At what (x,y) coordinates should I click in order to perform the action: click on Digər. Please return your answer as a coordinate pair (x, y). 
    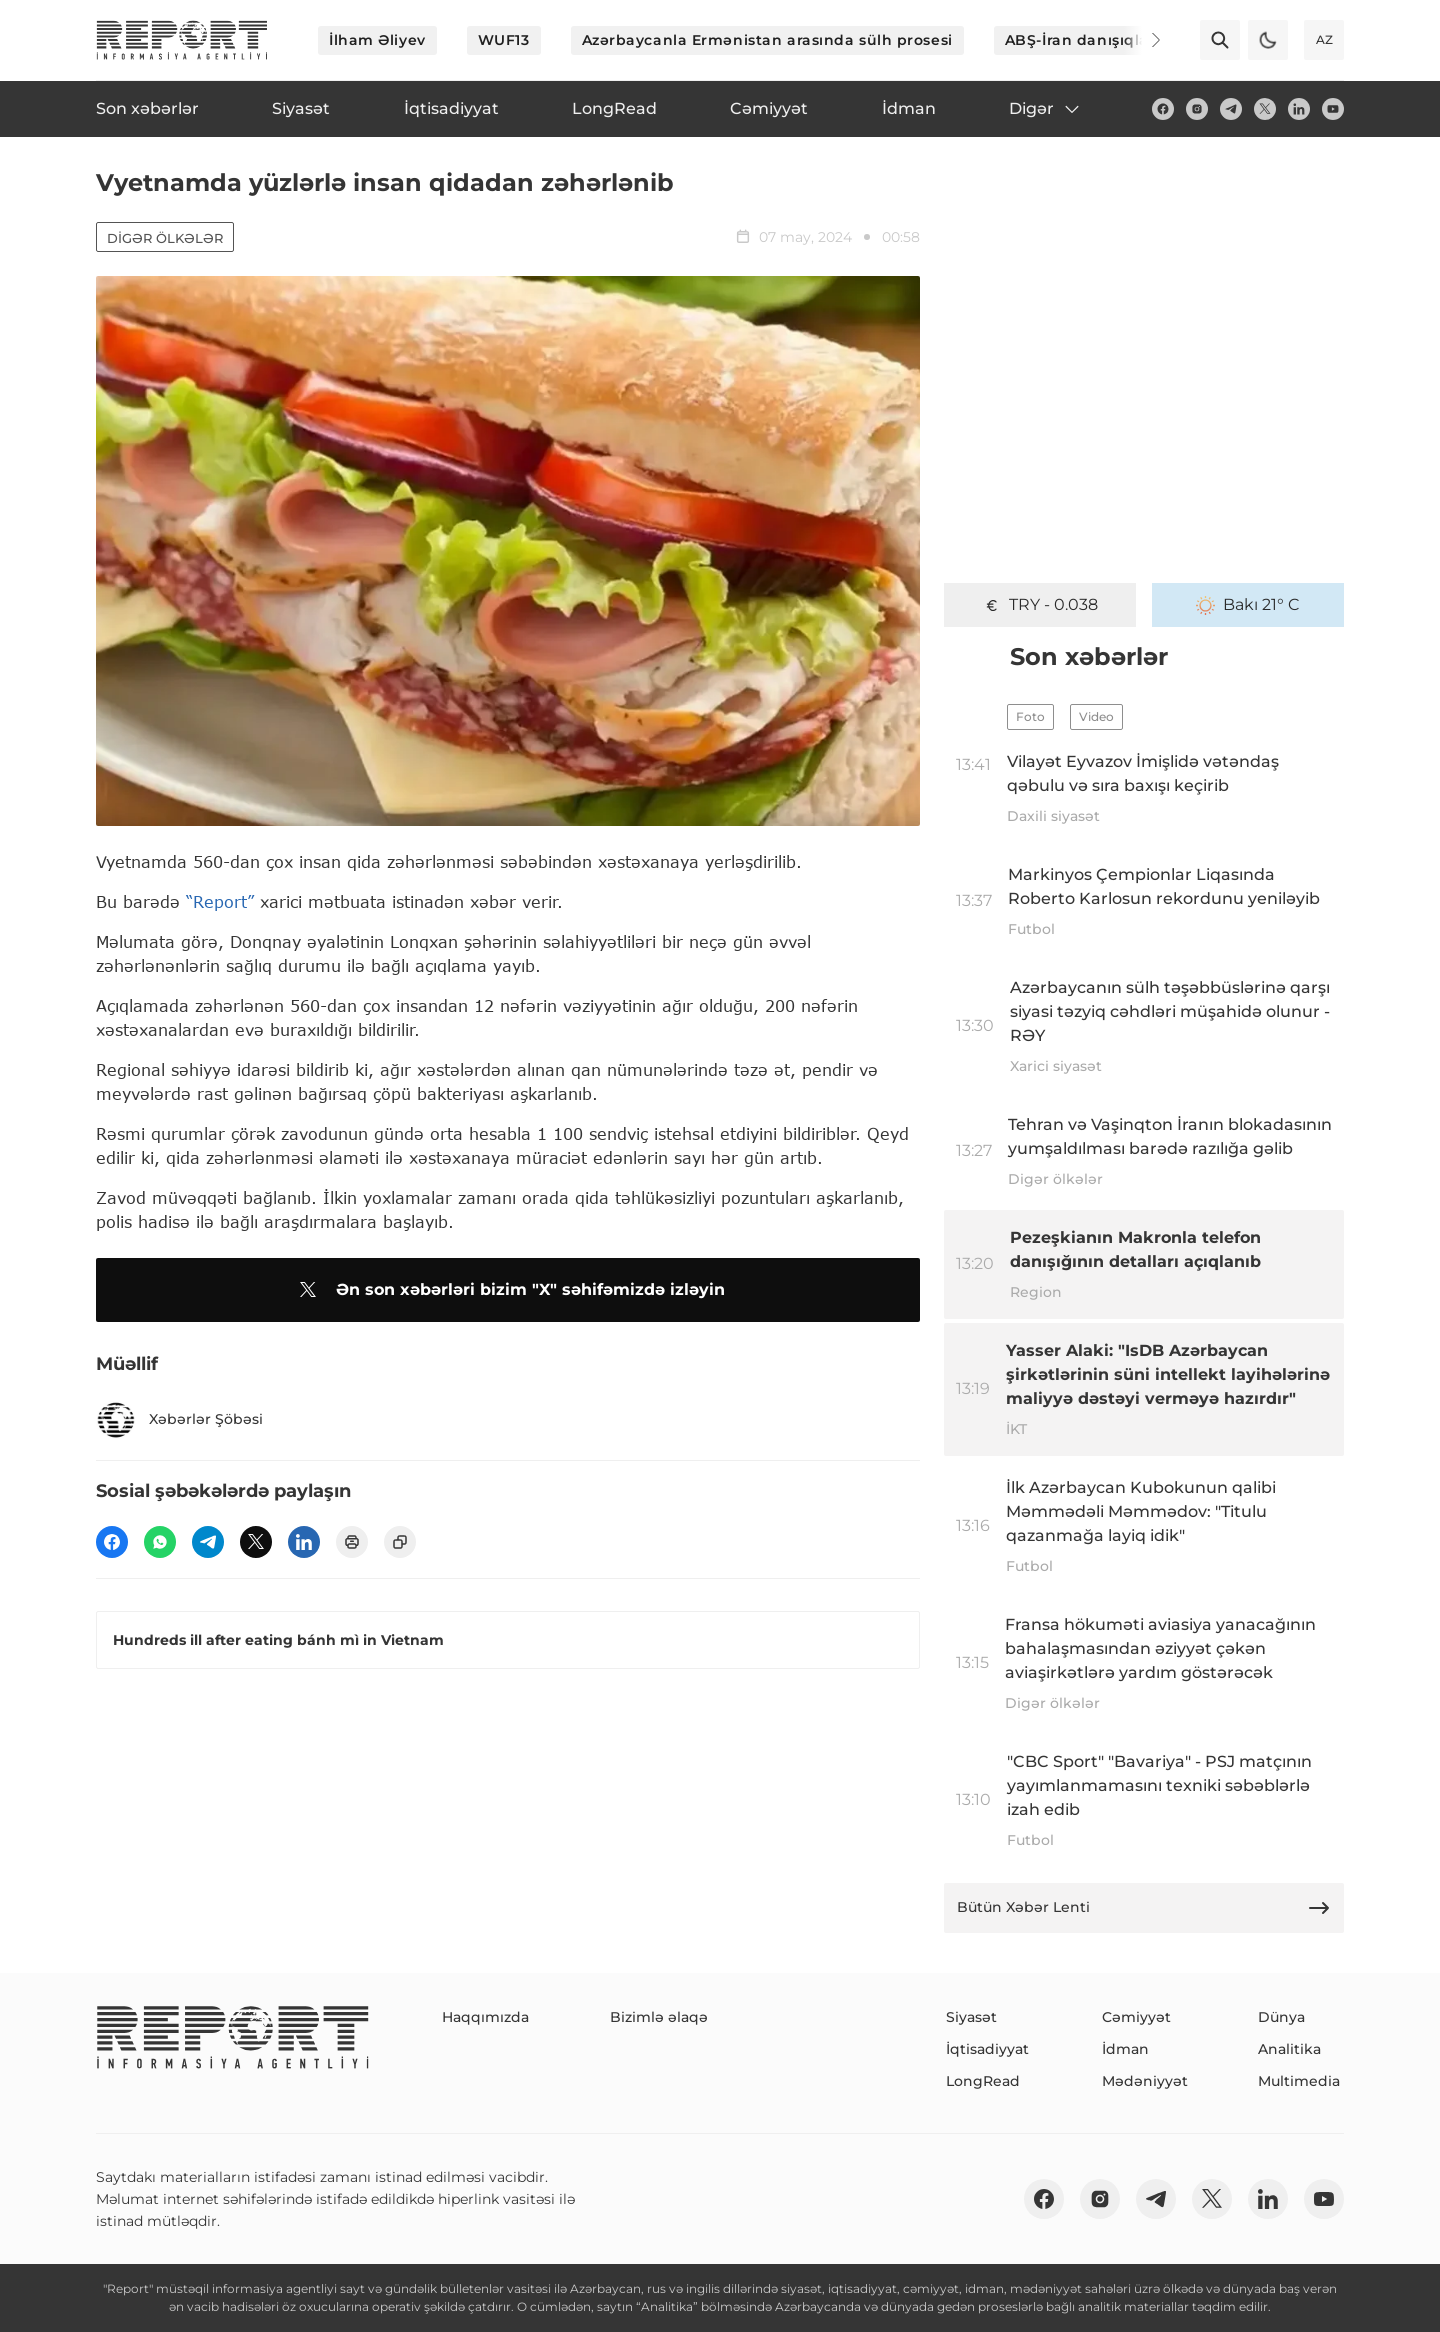
    Looking at the image, I should click on (1045, 109).